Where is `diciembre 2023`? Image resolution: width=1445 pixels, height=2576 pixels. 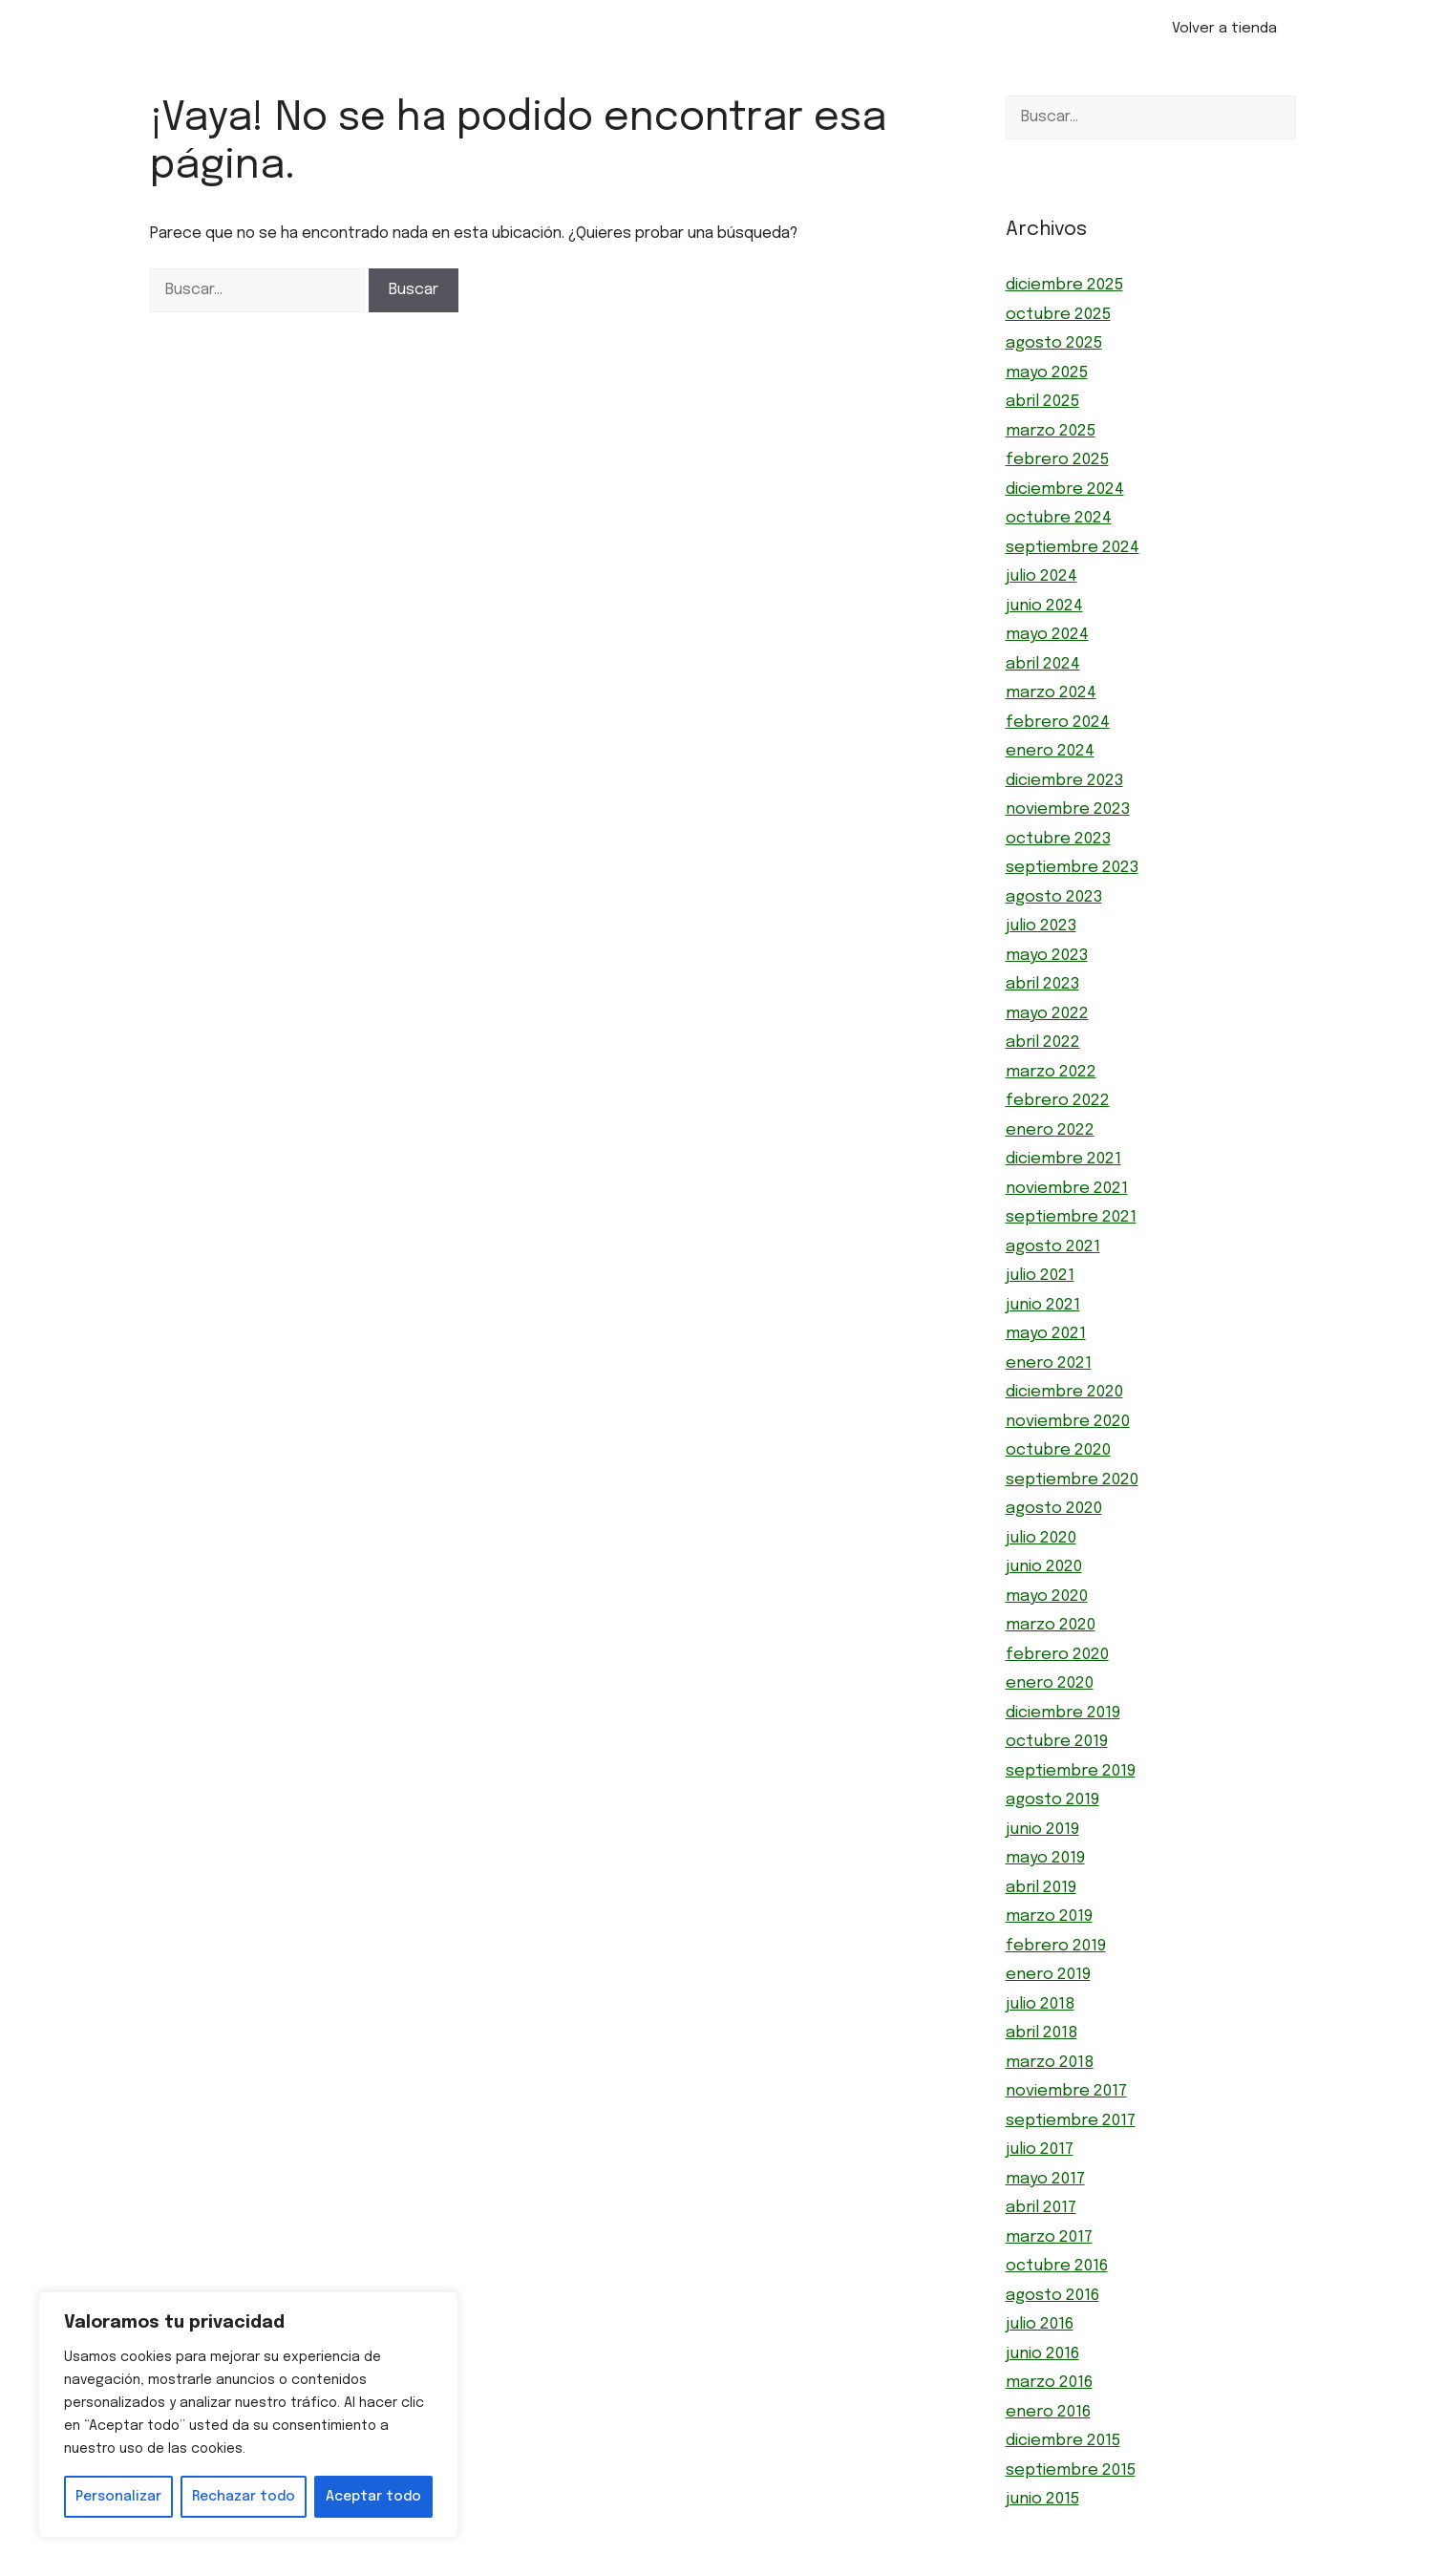 diciembre 2023 is located at coordinates (1064, 781).